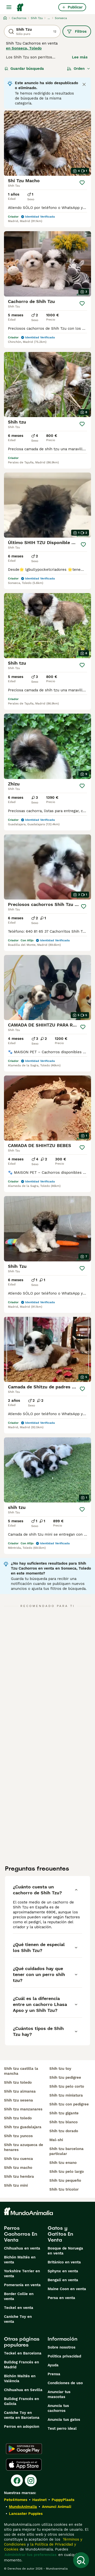  Describe the element at coordinates (66, 2151) in the screenshot. I see `shih tzu barcelona particular` at that location.